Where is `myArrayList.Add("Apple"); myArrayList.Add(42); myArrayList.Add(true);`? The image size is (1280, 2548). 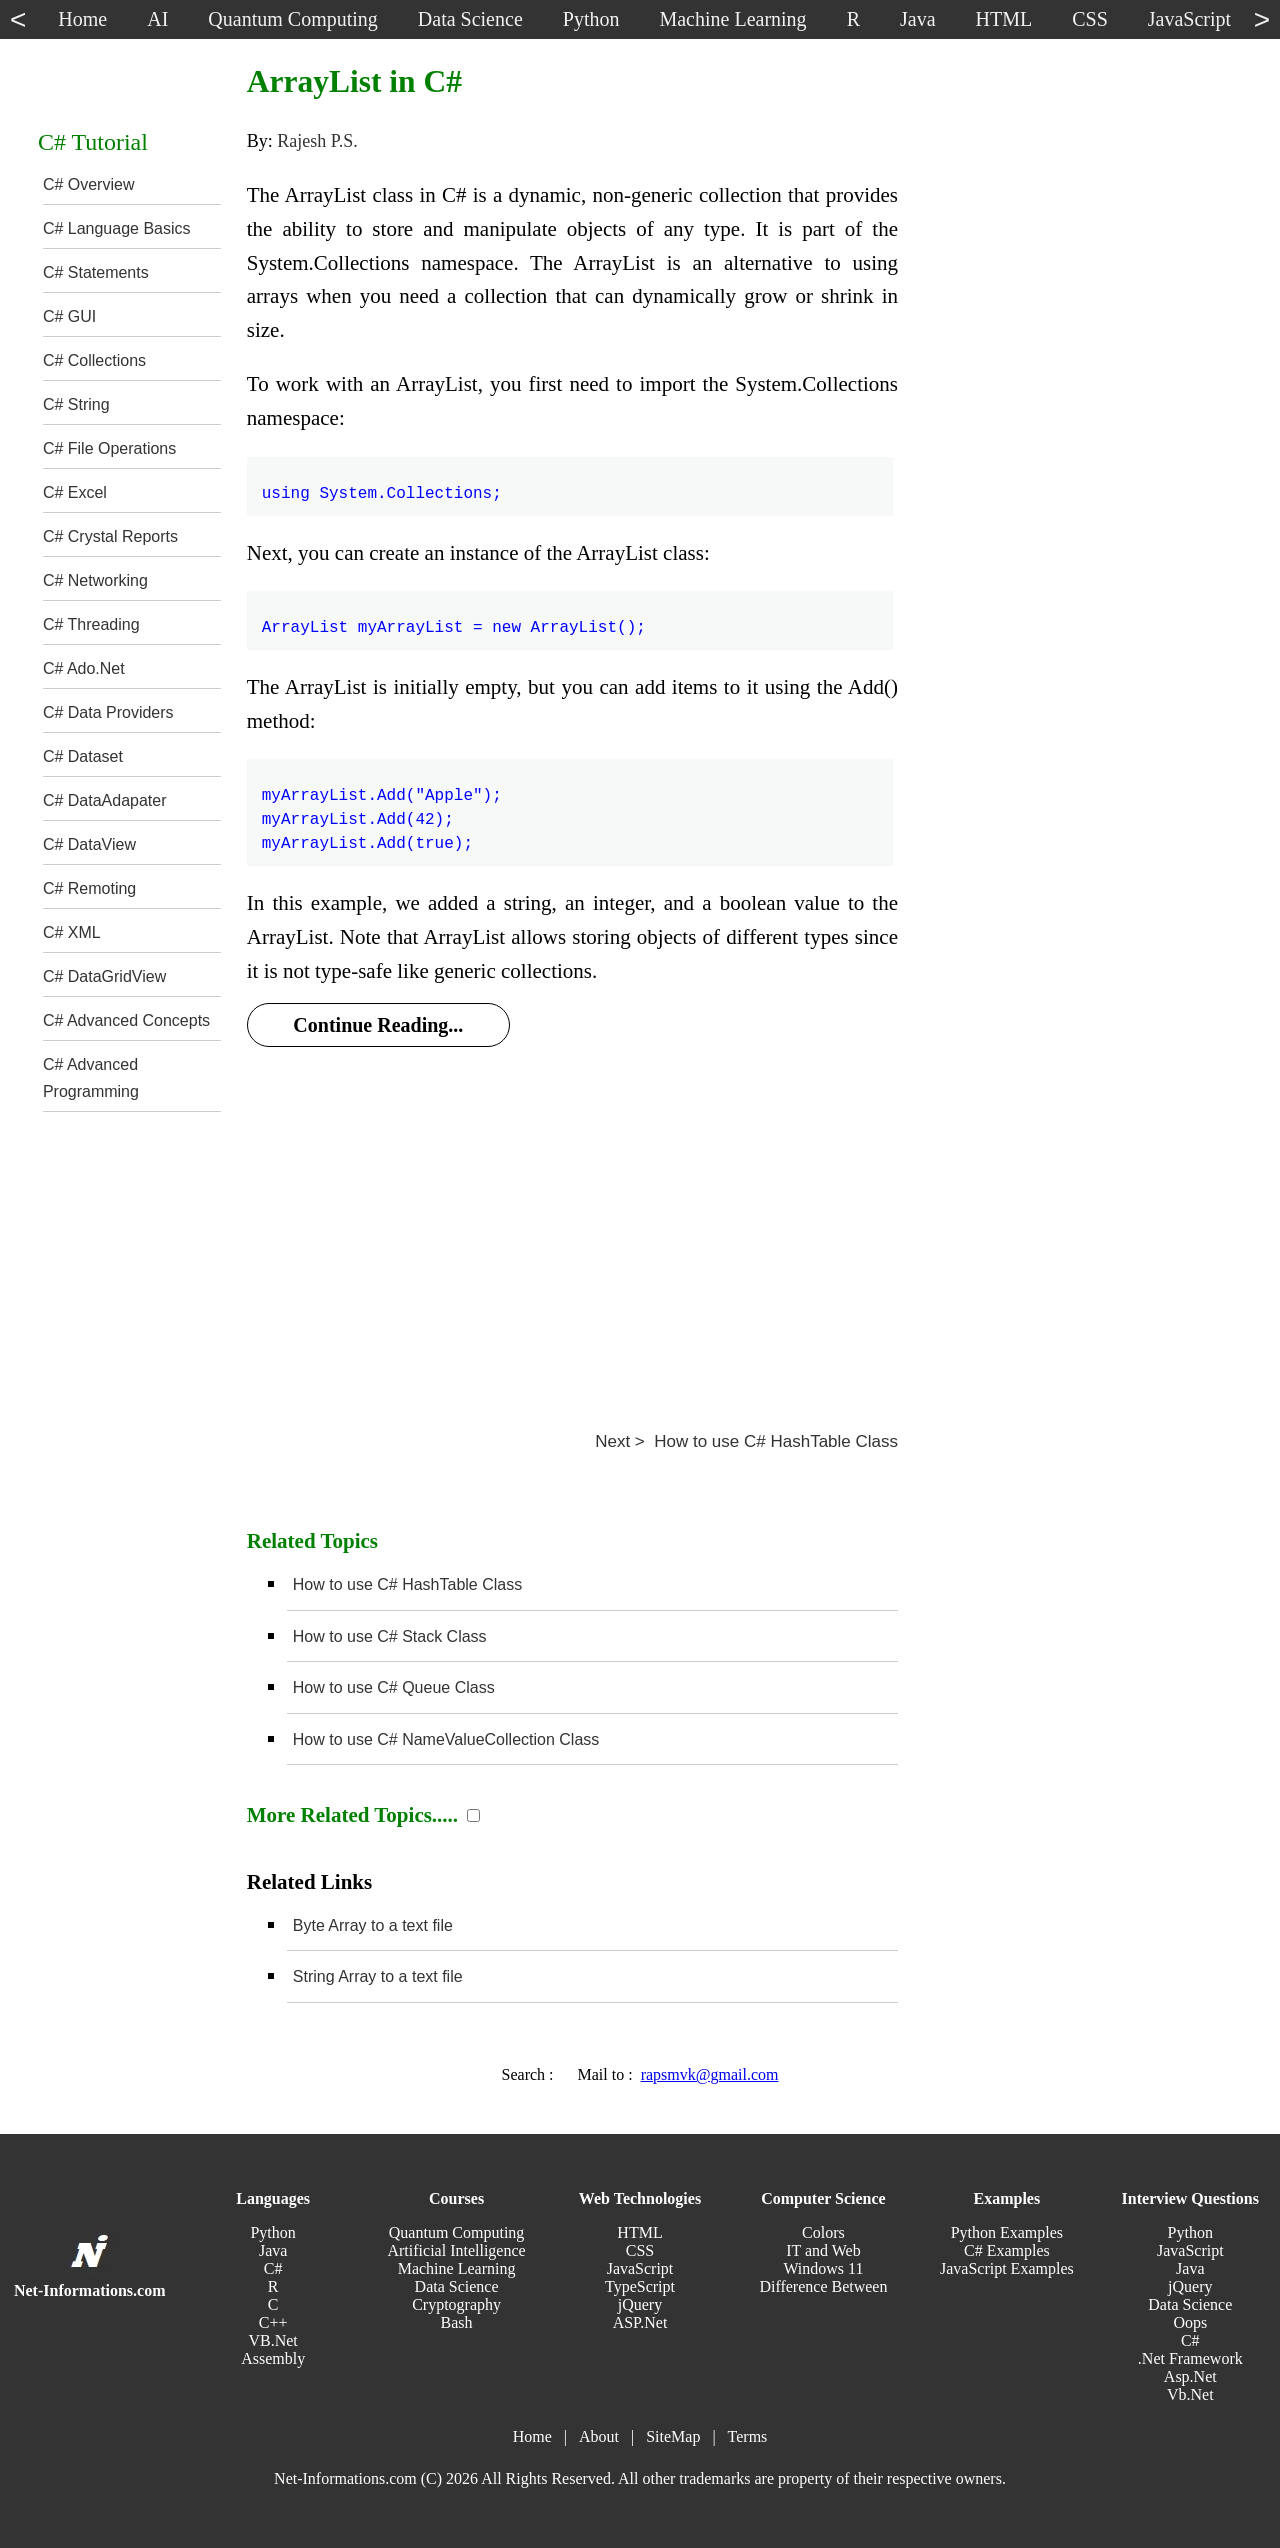 myArrayList.Add("Apple"); myArrayList.Add(42); myArrayList.Add(true); is located at coordinates (382, 808).